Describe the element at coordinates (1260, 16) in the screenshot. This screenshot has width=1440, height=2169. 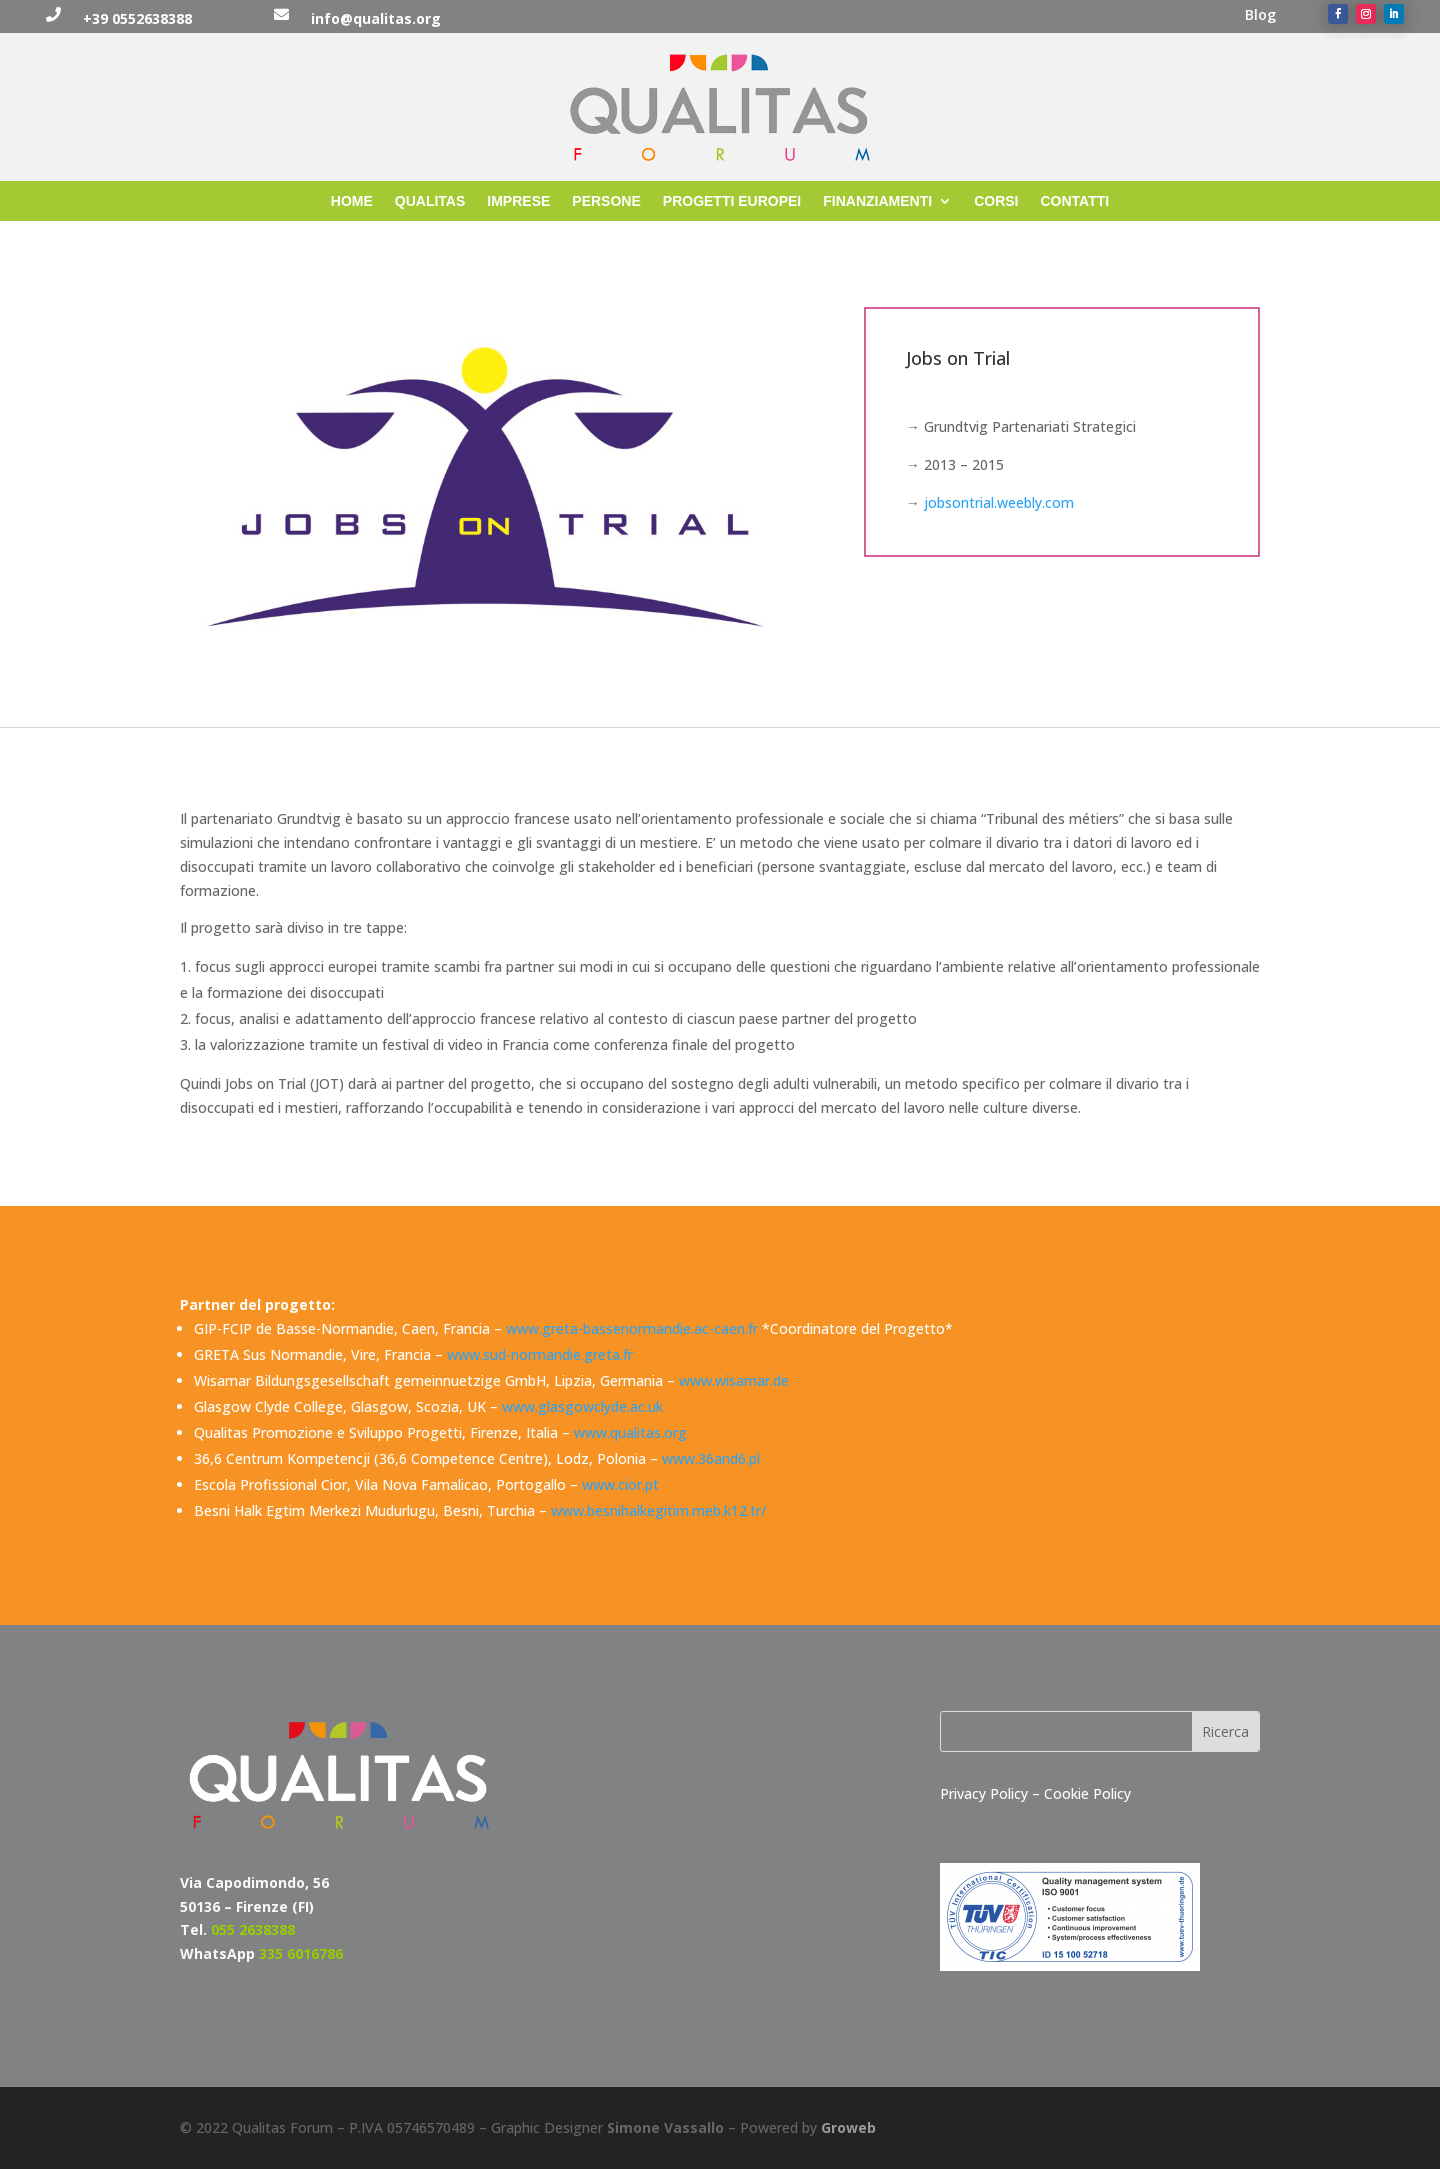
I see `Blog` at that location.